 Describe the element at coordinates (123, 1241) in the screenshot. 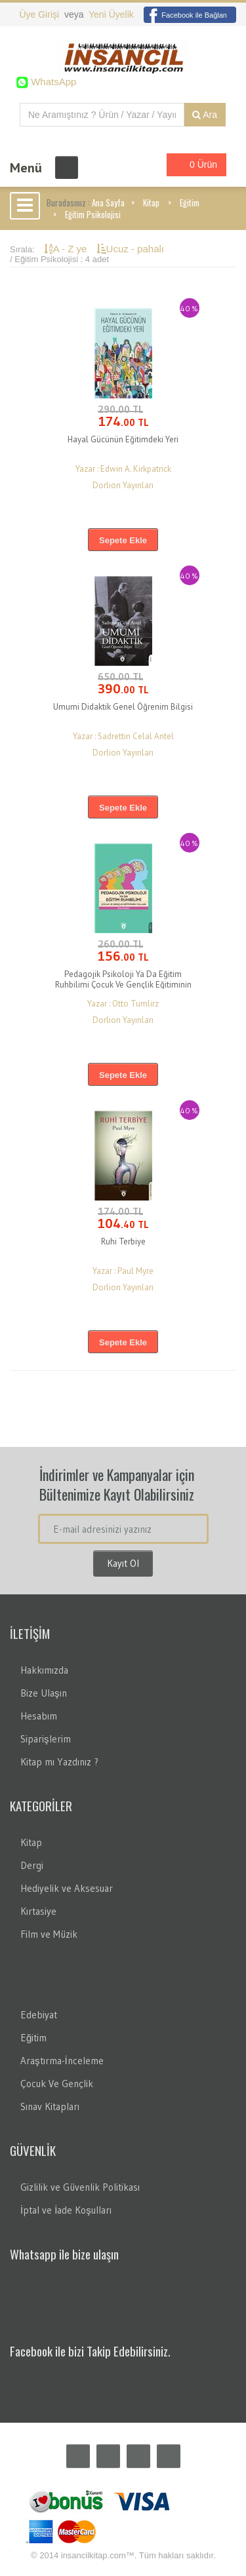

I see `Ruhi Terbiye` at that location.